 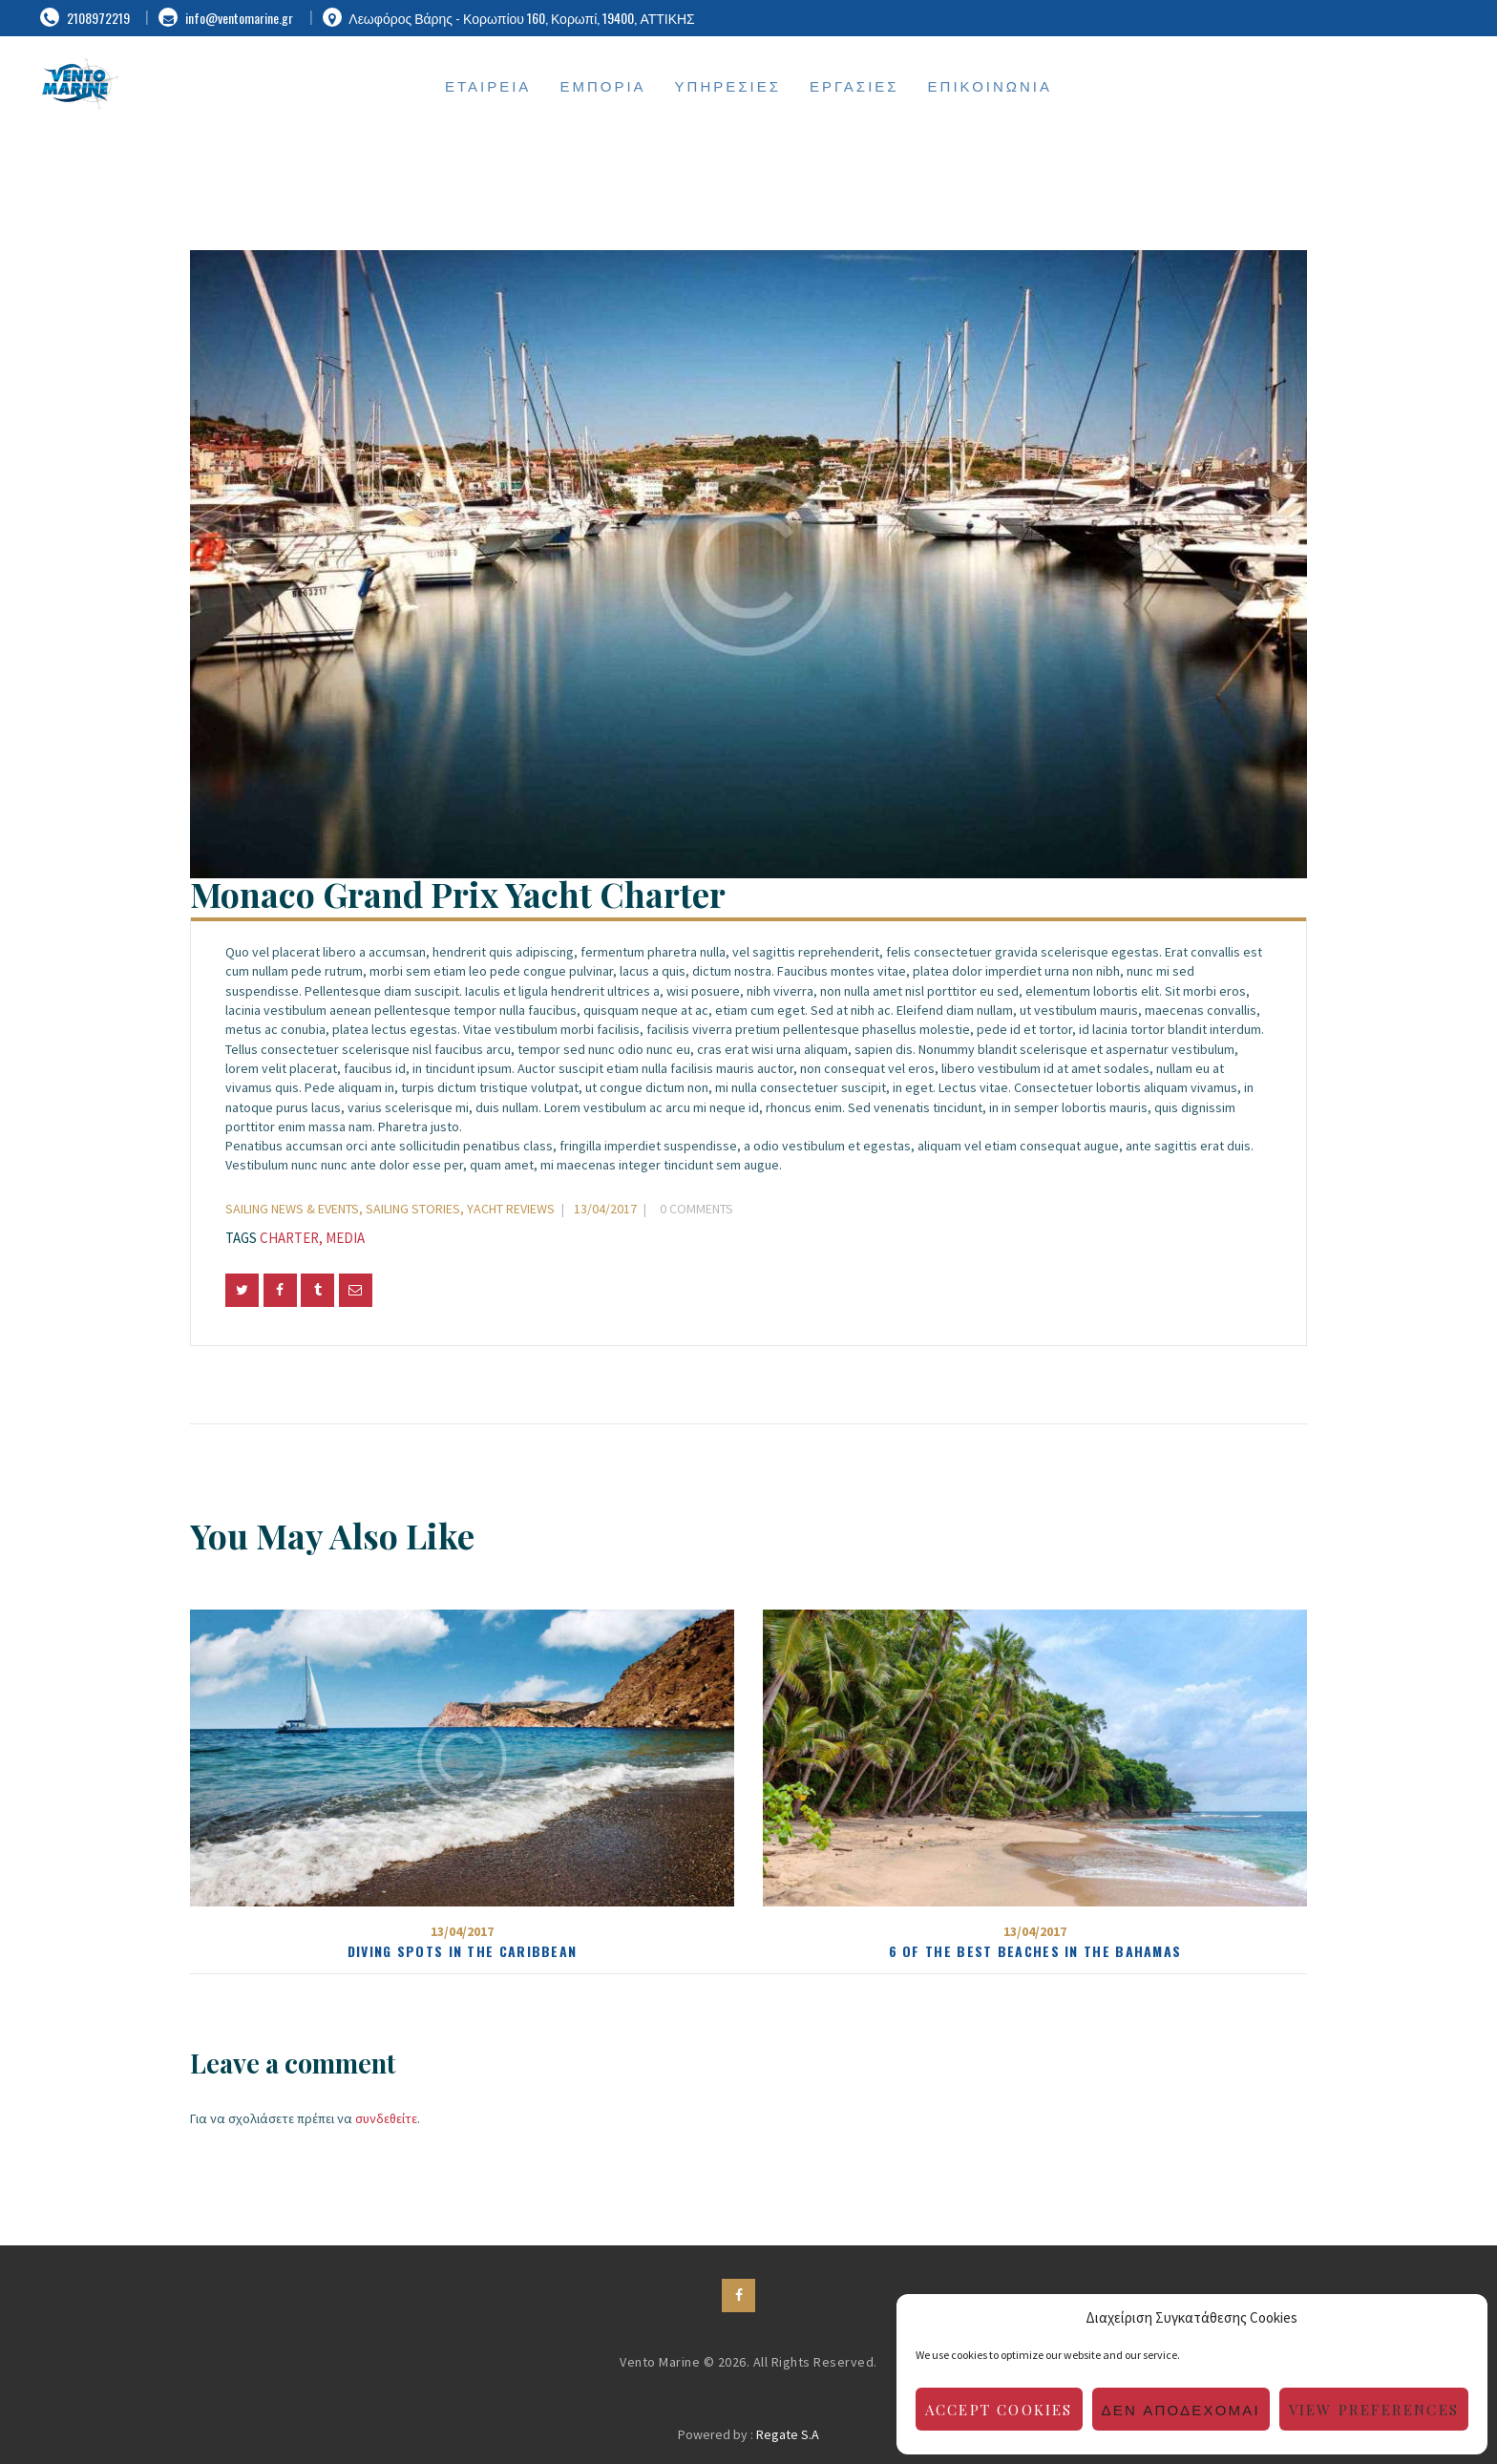 What do you see at coordinates (999, 2409) in the screenshot?
I see `Accept cookies` at bounding box center [999, 2409].